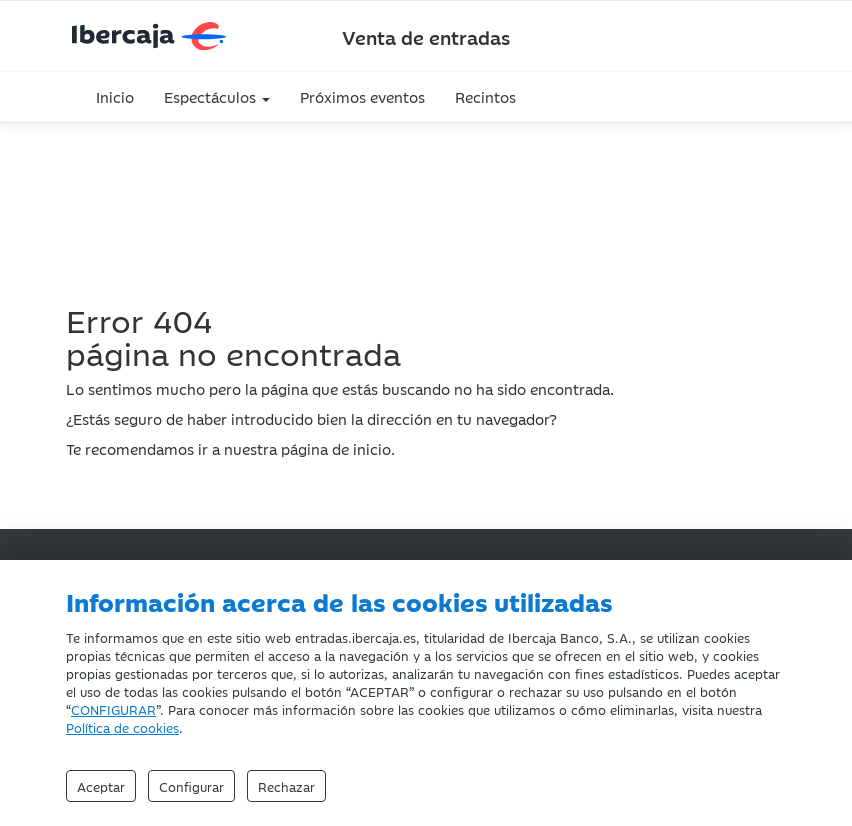 Image resolution: width=852 pixels, height=826 pixels. I want to click on Próximos eventos, so click(362, 96).